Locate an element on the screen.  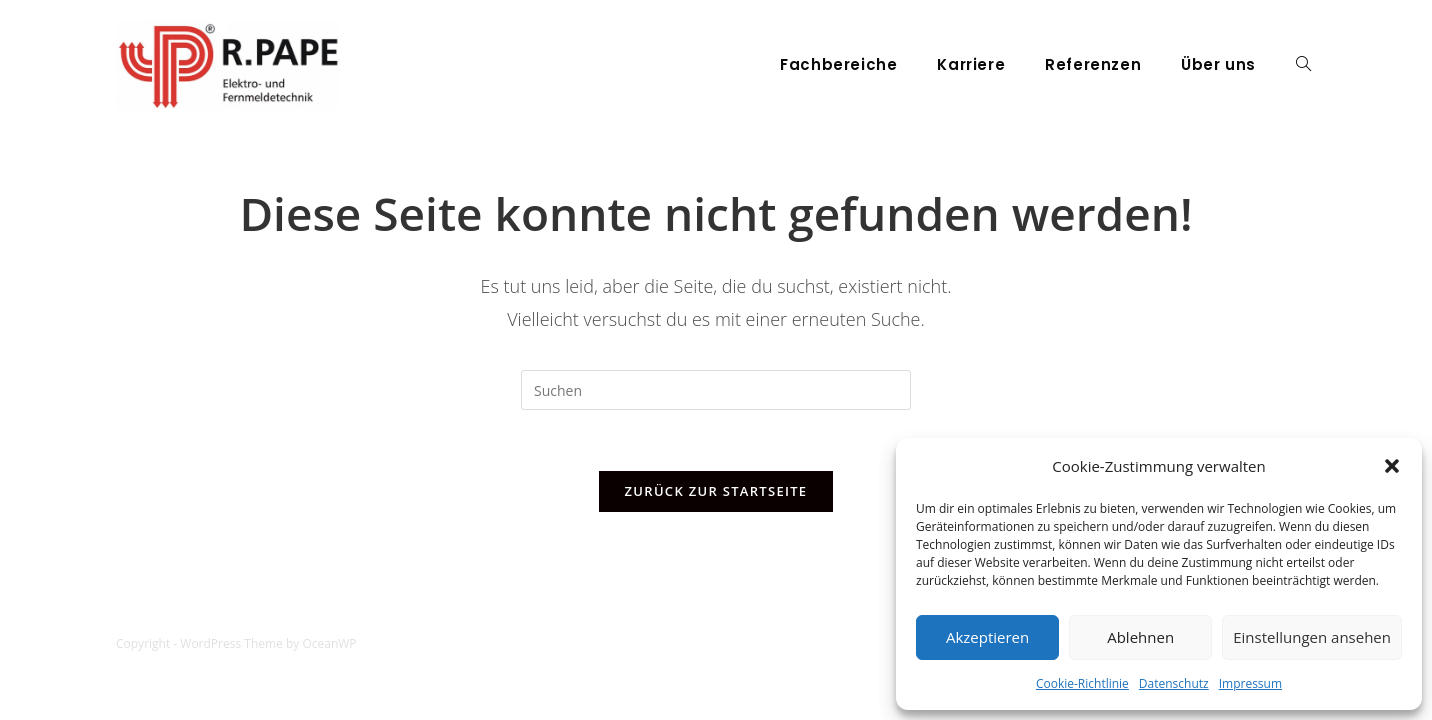
Cookie-Richtlinie is located at coordinates (1082, 683).